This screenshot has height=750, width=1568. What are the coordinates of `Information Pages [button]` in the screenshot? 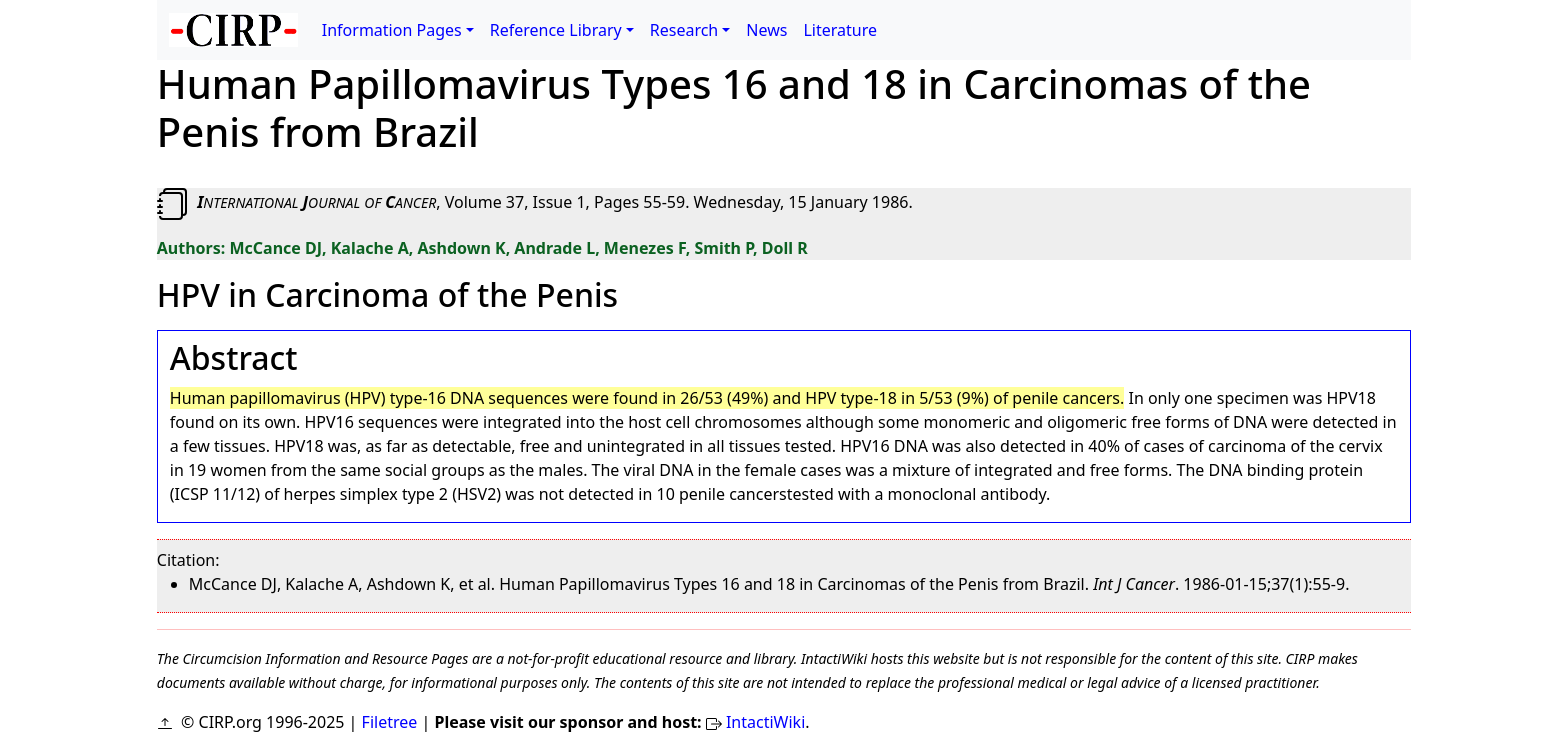 It's located at (392, 30).